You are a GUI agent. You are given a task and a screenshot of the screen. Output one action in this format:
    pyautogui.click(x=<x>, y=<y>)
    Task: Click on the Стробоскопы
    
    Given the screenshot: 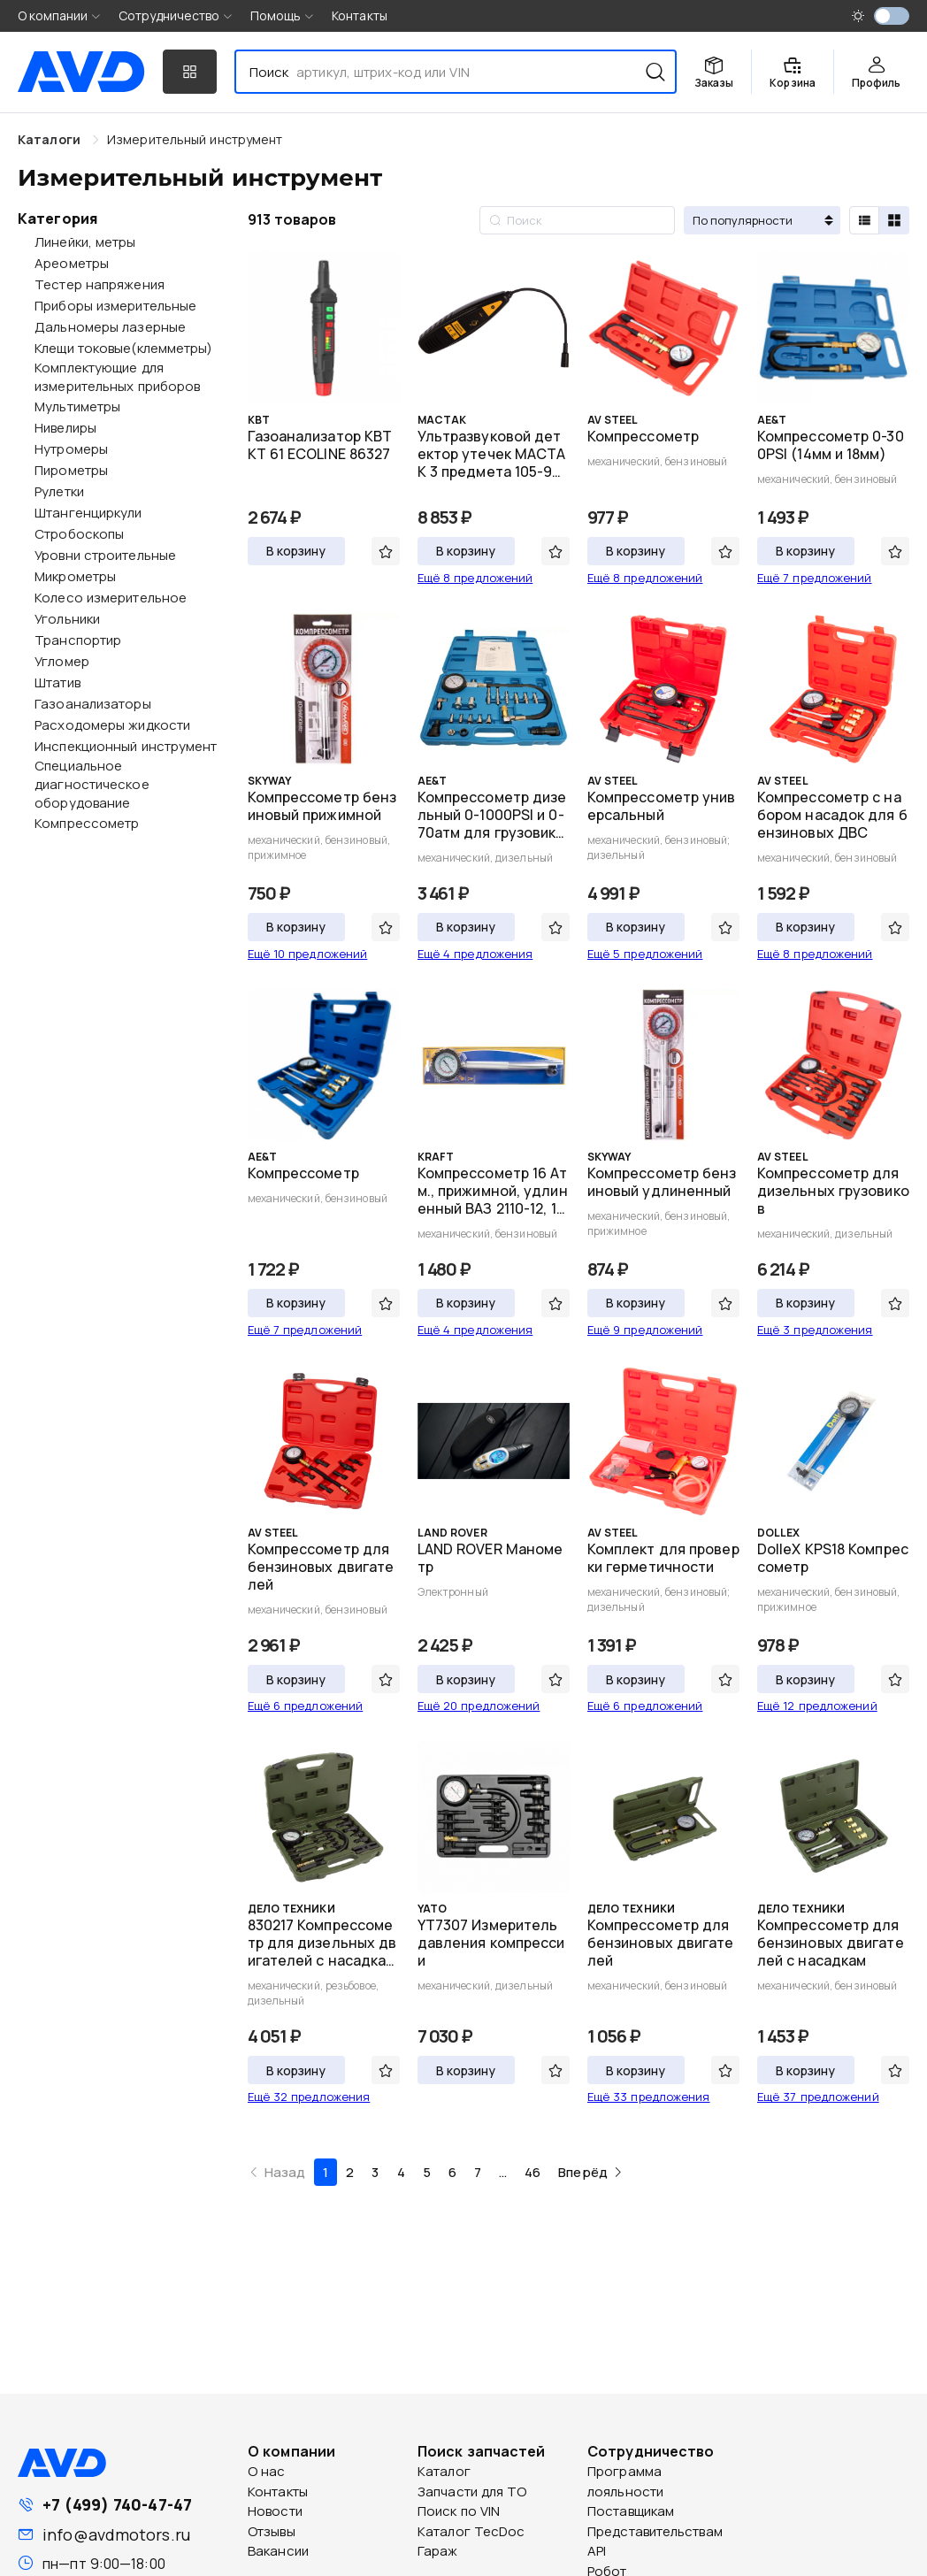 What is the action you would take?
    pyautogui.click(x=79, y=534)
    